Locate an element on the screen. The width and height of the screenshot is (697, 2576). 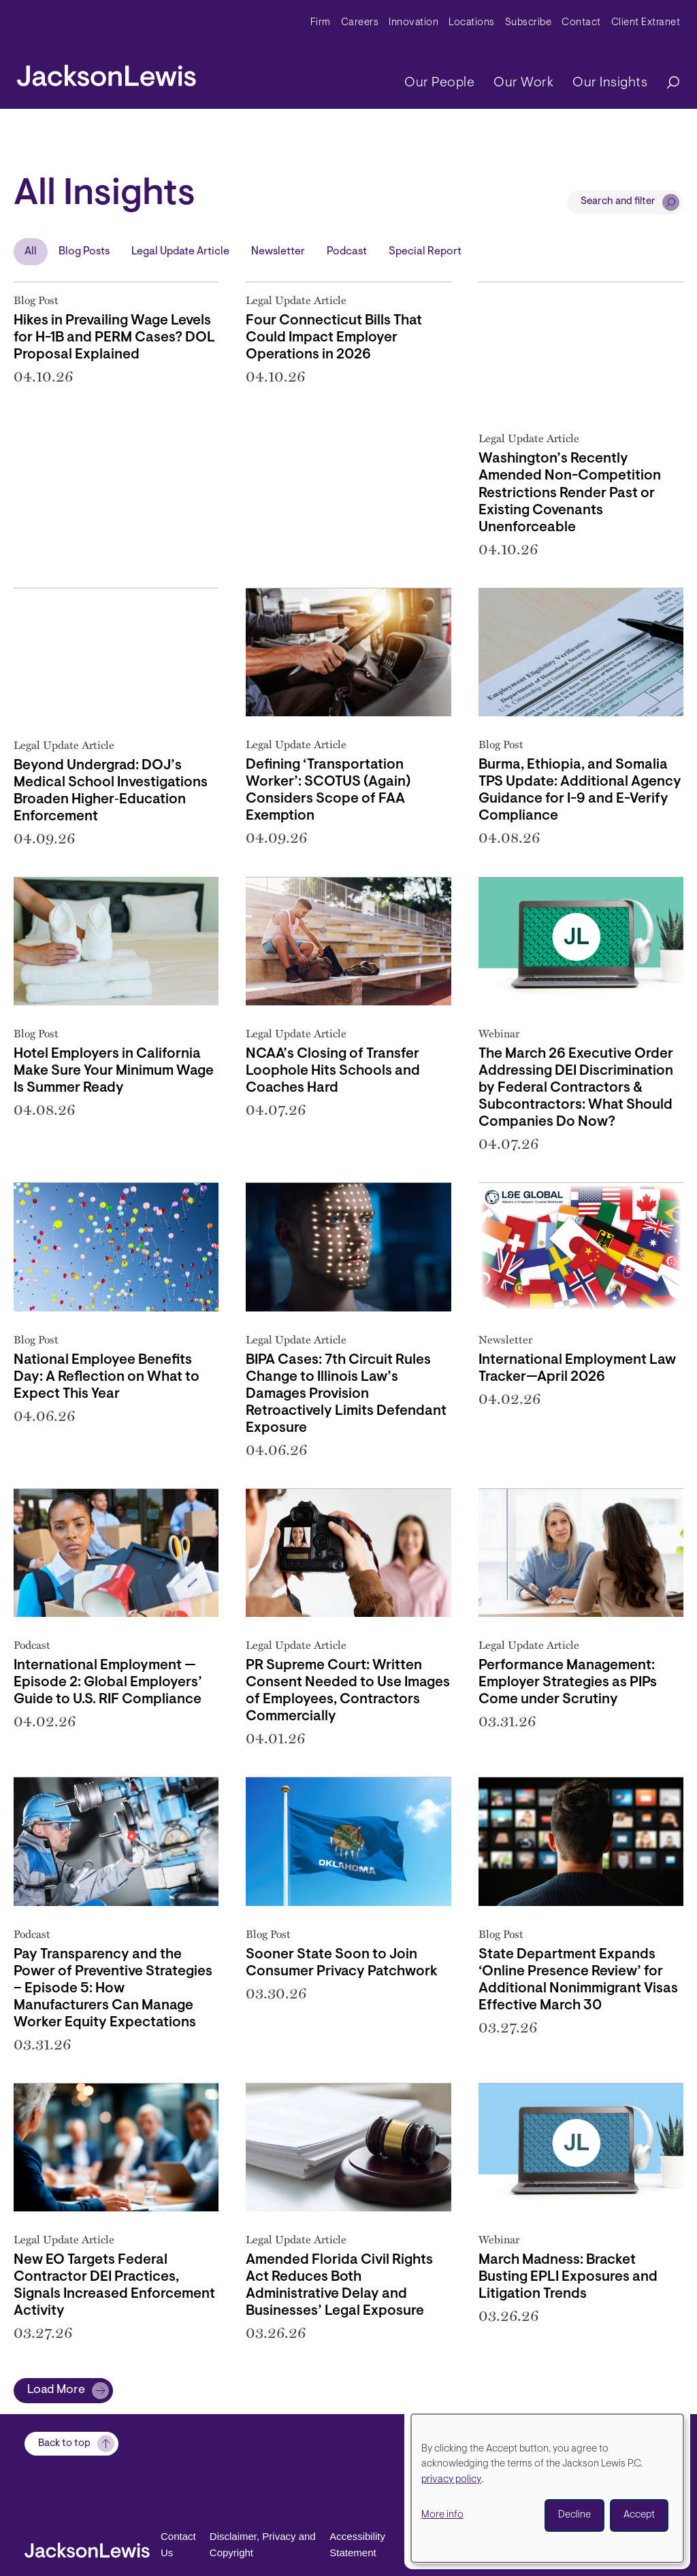
Subscribe is located at coordinates (528, 23).